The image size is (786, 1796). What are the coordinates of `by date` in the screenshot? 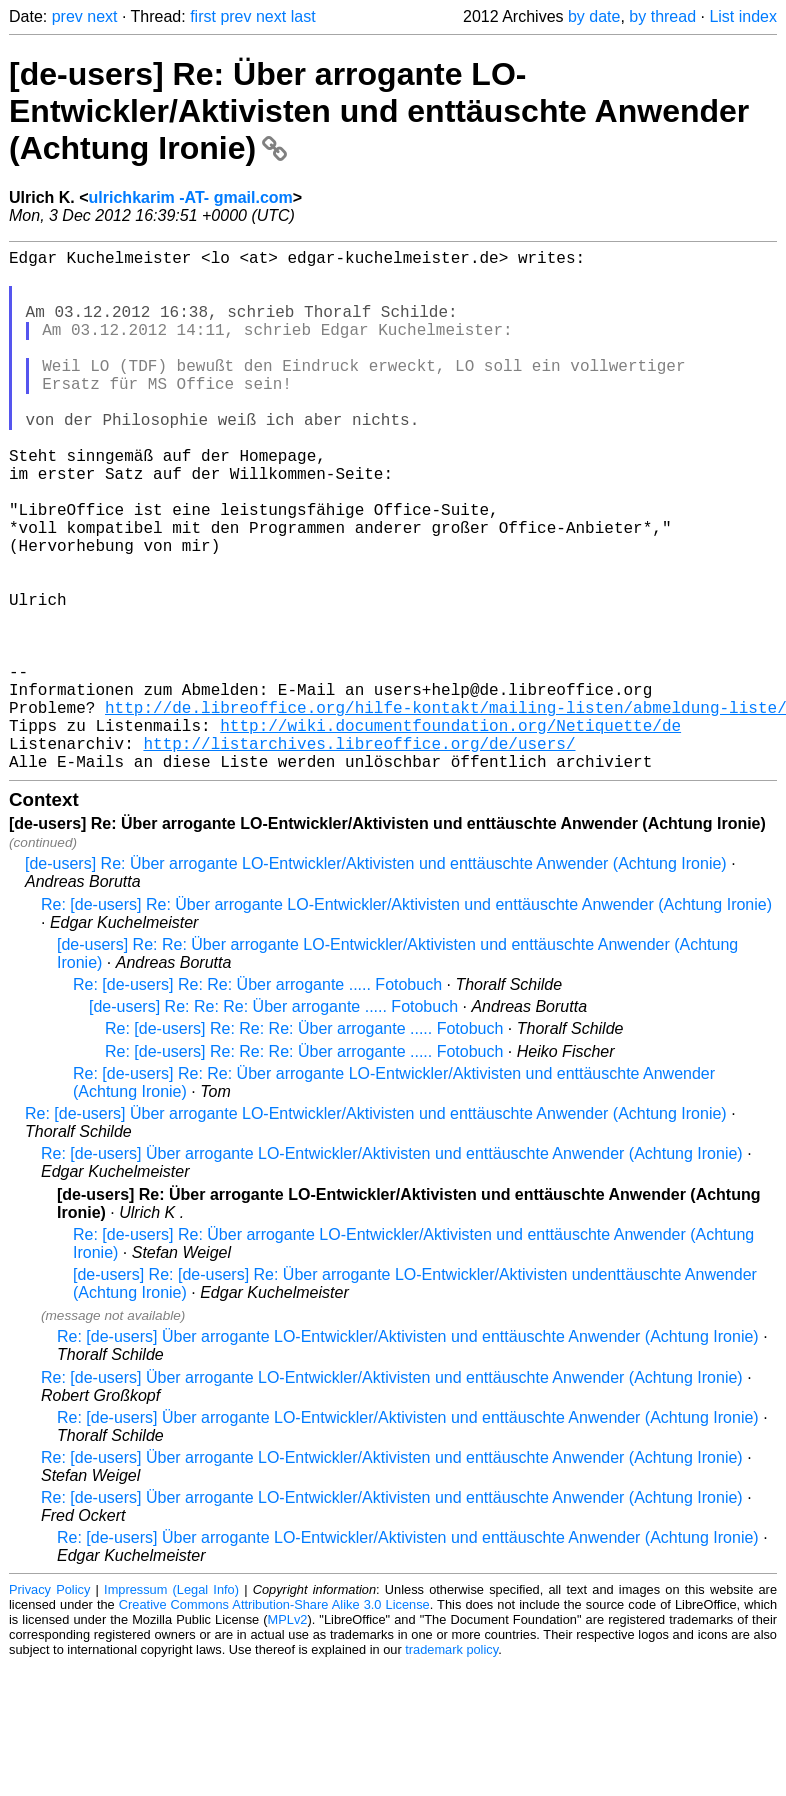 It's located at (594, 16).